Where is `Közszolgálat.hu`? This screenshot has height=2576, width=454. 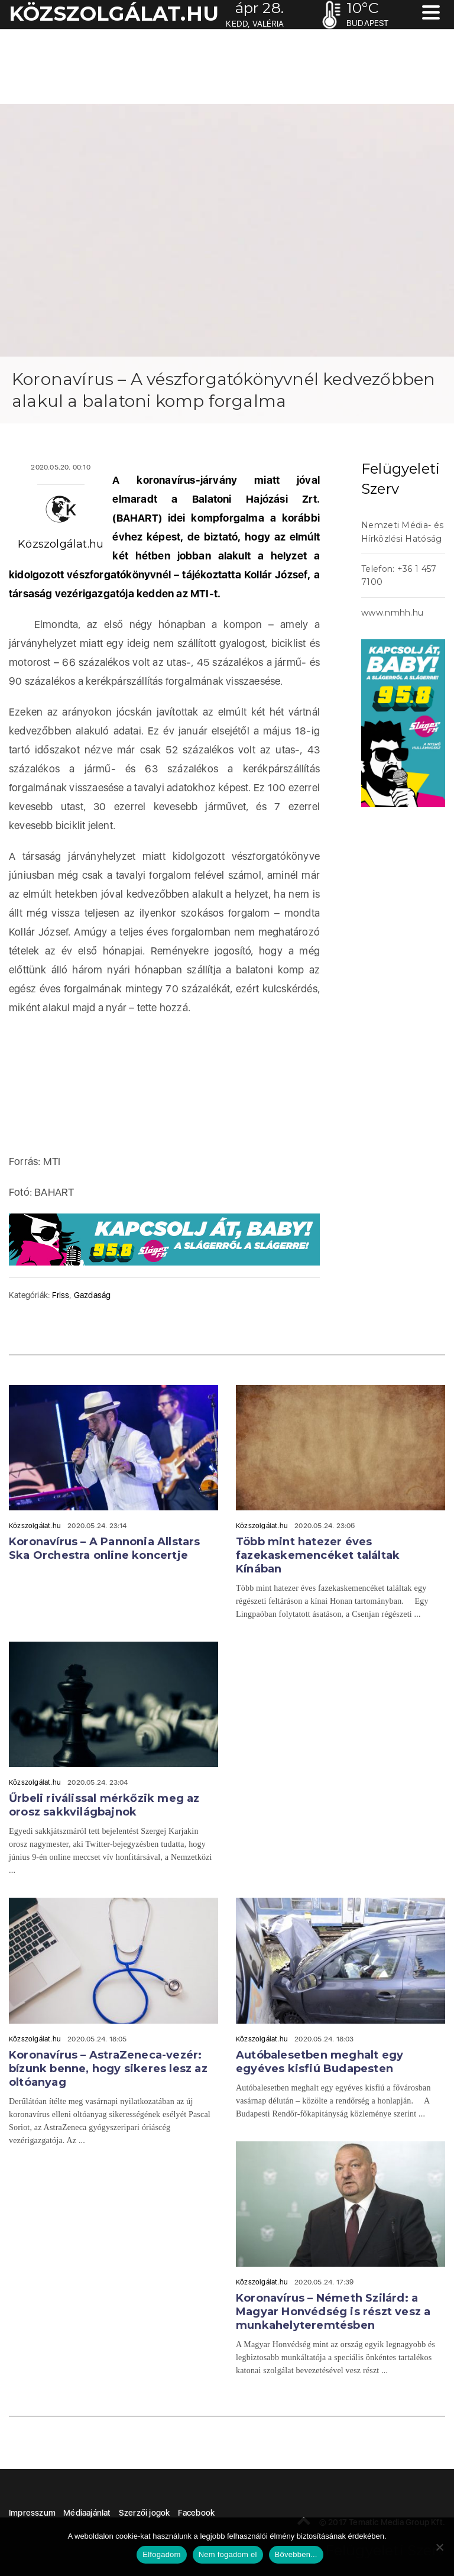 Közszolgálat.hu is located at coordinates (60, 544).